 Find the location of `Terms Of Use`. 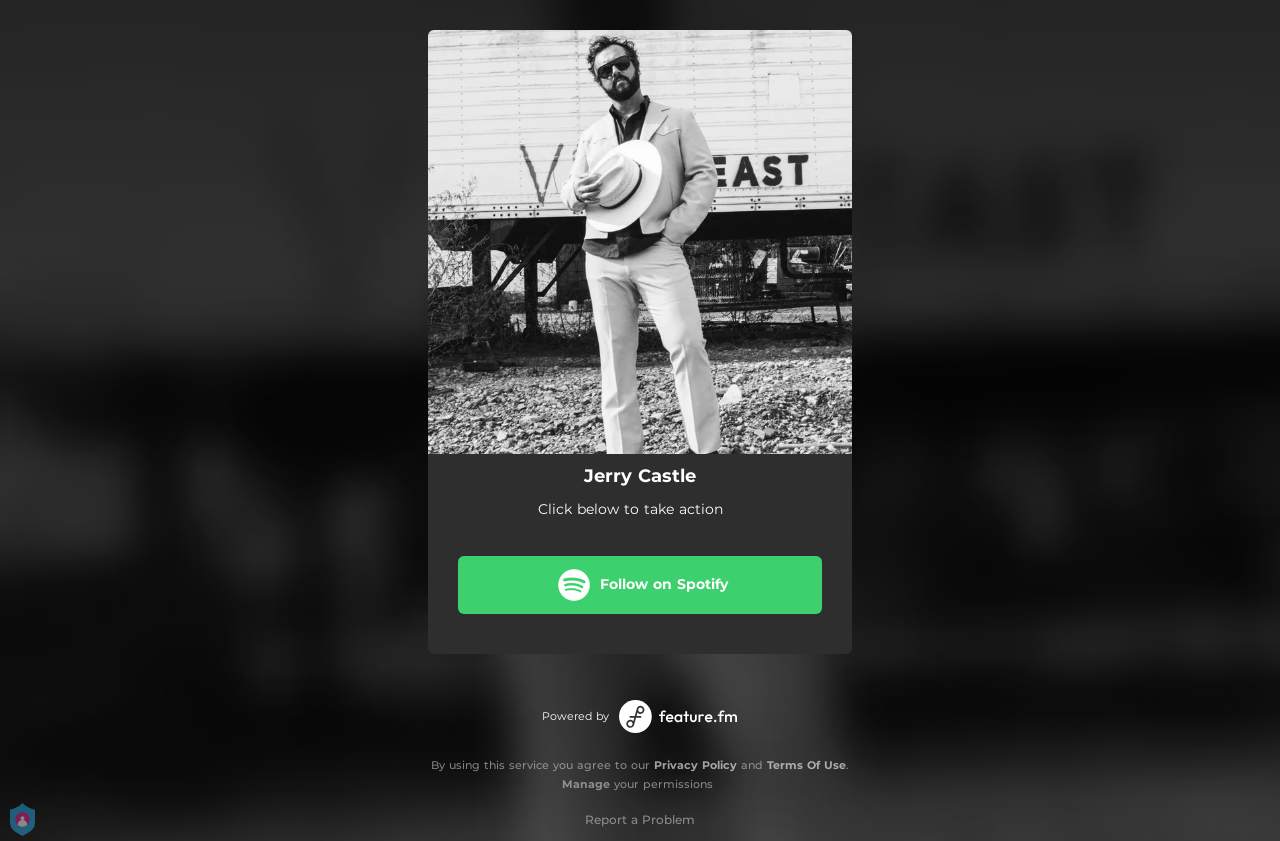

Terms Of Use is located at coordinates (806, 765).